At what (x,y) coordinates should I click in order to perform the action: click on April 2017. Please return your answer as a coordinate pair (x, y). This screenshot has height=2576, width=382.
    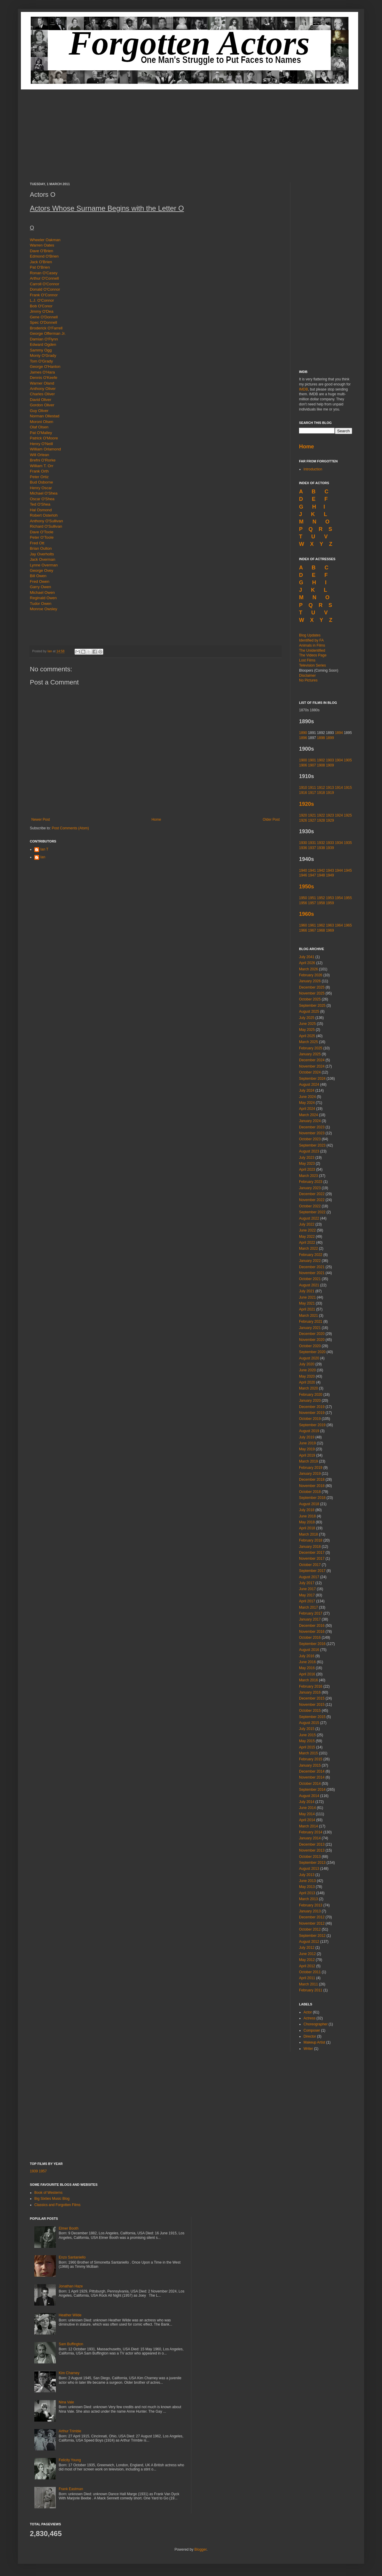
    Looking at the image, I should click on (307, 1601).